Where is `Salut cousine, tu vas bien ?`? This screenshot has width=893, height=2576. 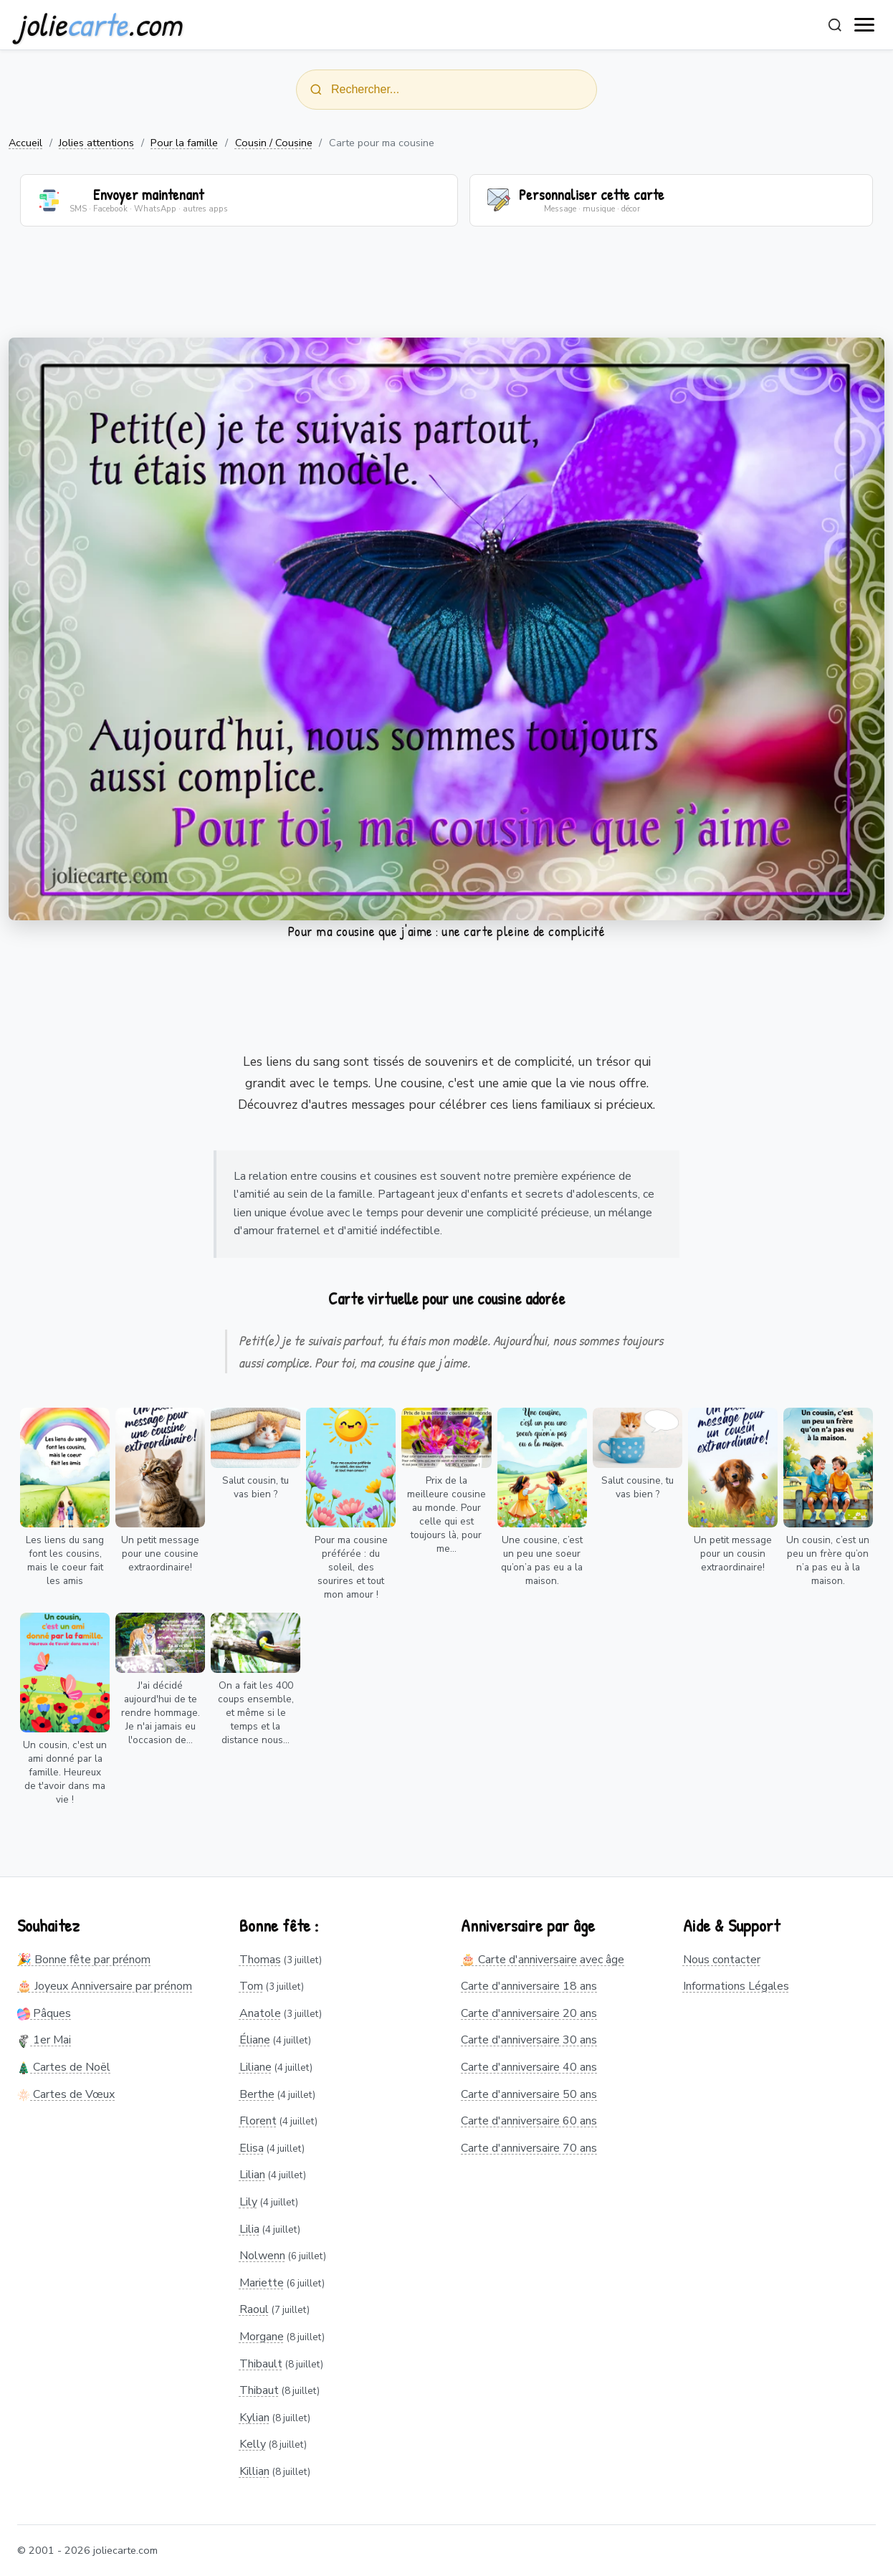 Salut cousine, tu vas bien ? is located at coordinates (637, 1487).